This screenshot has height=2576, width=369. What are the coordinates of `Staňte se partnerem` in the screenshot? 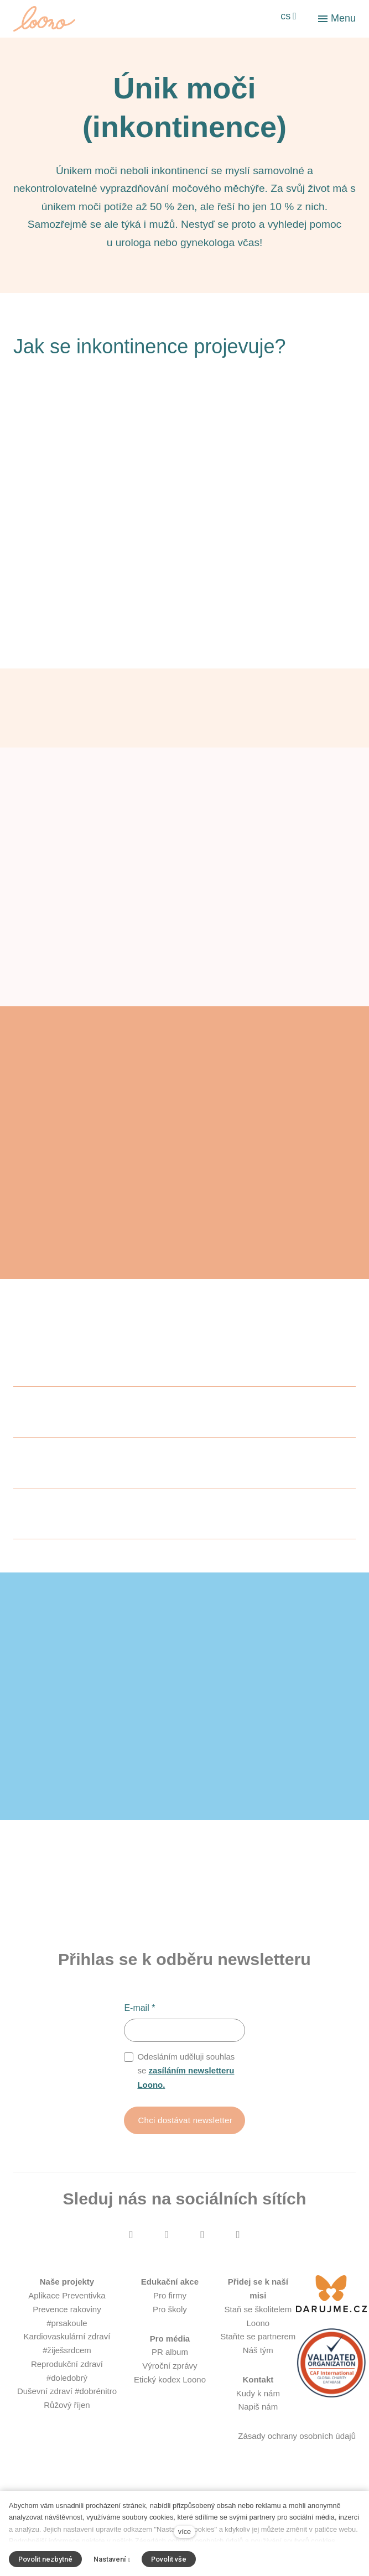 It's located at (257, 2369).